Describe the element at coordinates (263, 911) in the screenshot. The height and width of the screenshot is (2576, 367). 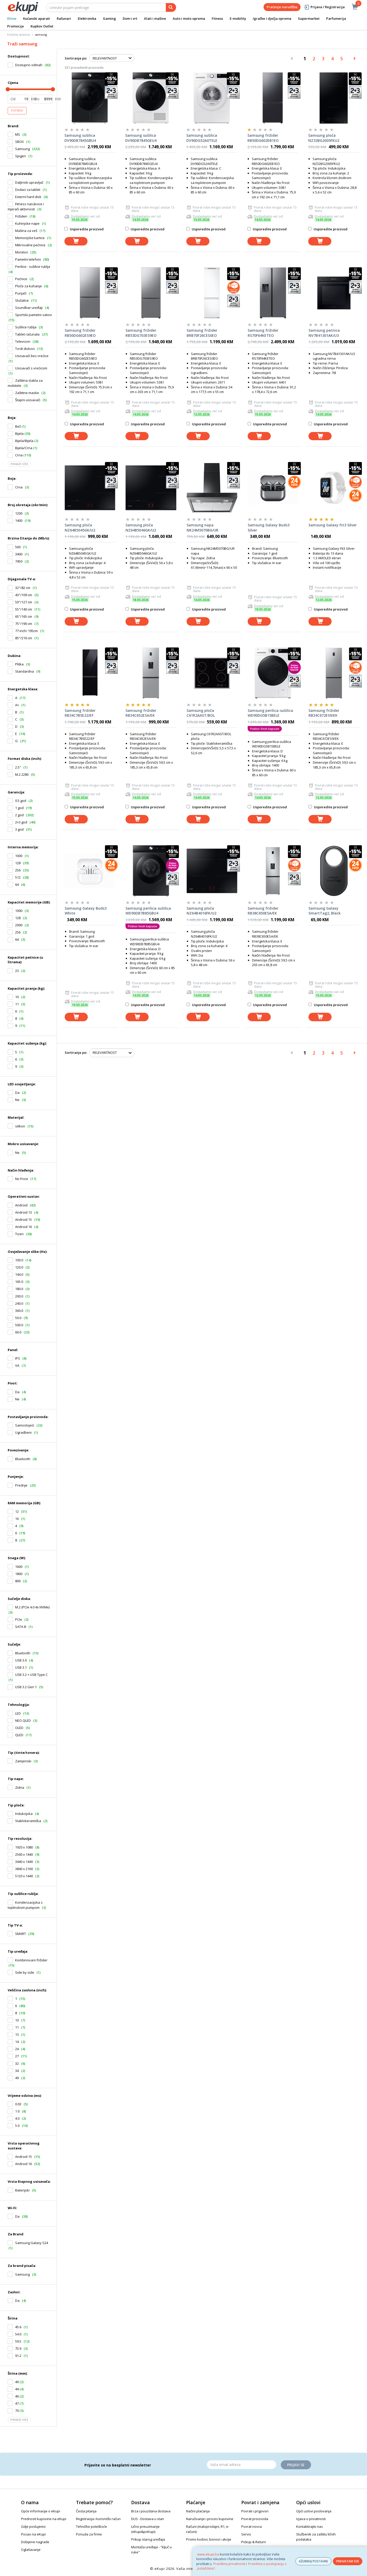
I see `Samsung frižider RB38C650ESA/EK` at that location.